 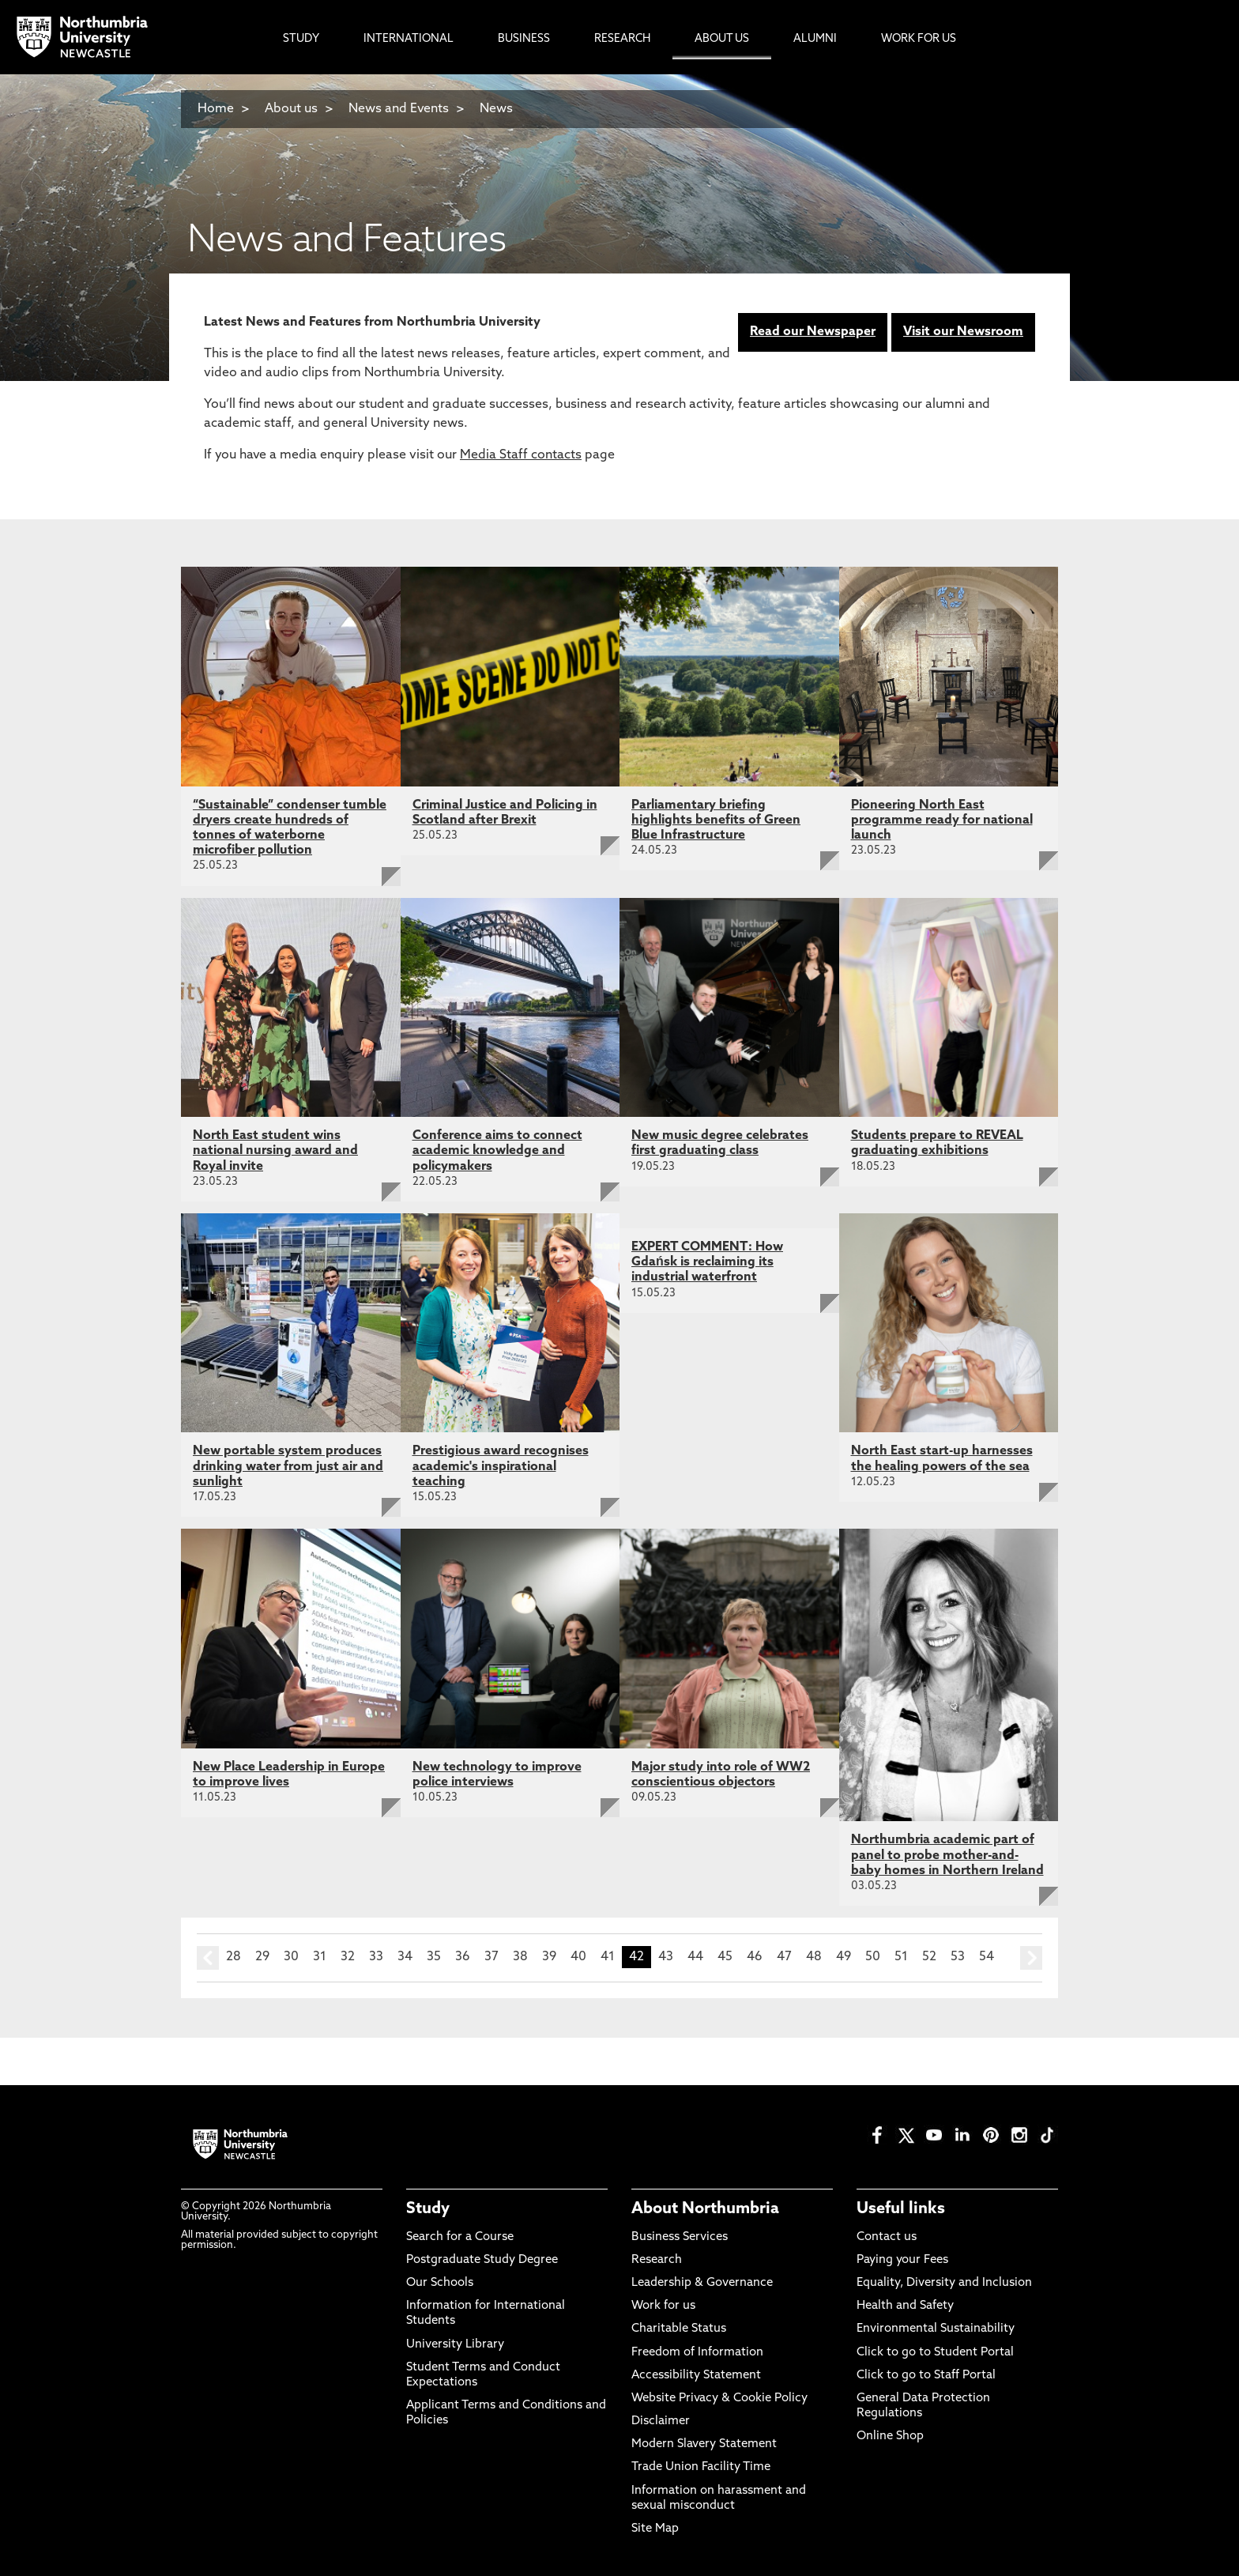 What do you see at coordinates (722, 39) in the screenshot?
I see `About Us [menuitem]` at bounding box center [722, 39].